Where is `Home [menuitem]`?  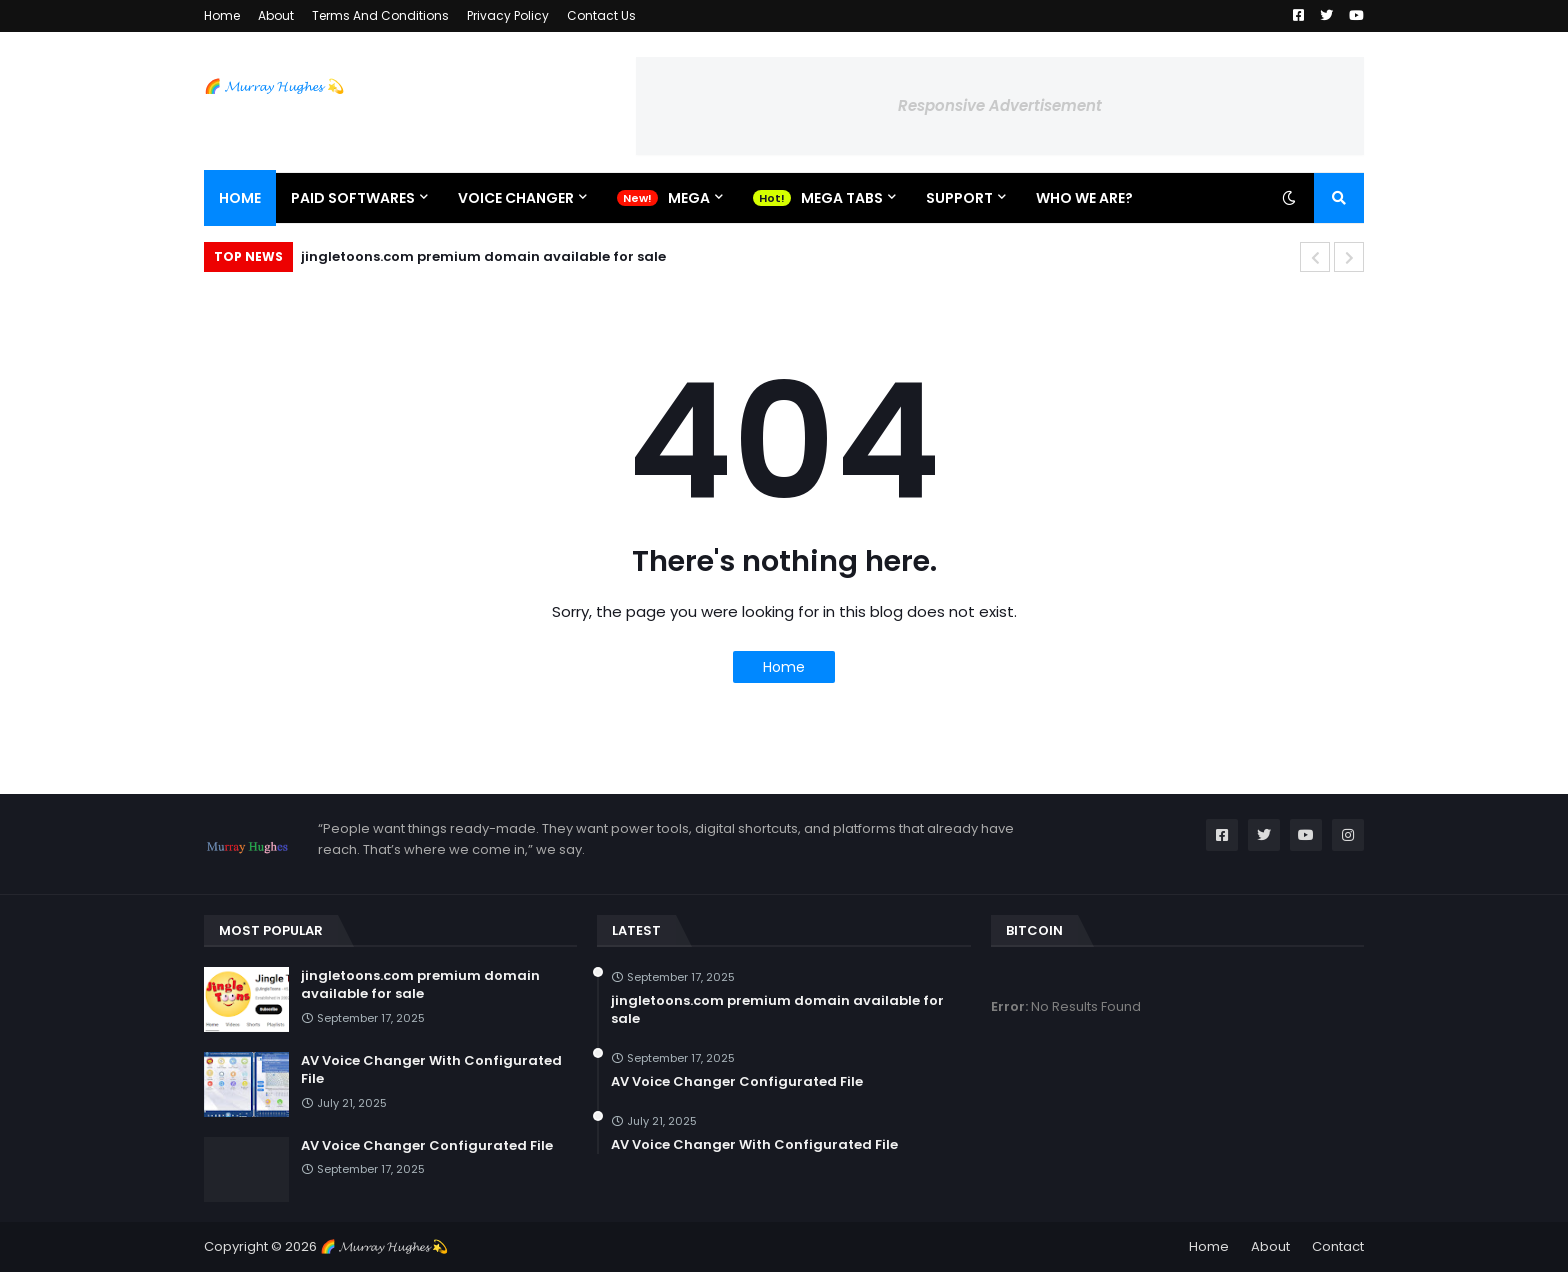
Home [menuitem] is located at coordinates (240, 198).